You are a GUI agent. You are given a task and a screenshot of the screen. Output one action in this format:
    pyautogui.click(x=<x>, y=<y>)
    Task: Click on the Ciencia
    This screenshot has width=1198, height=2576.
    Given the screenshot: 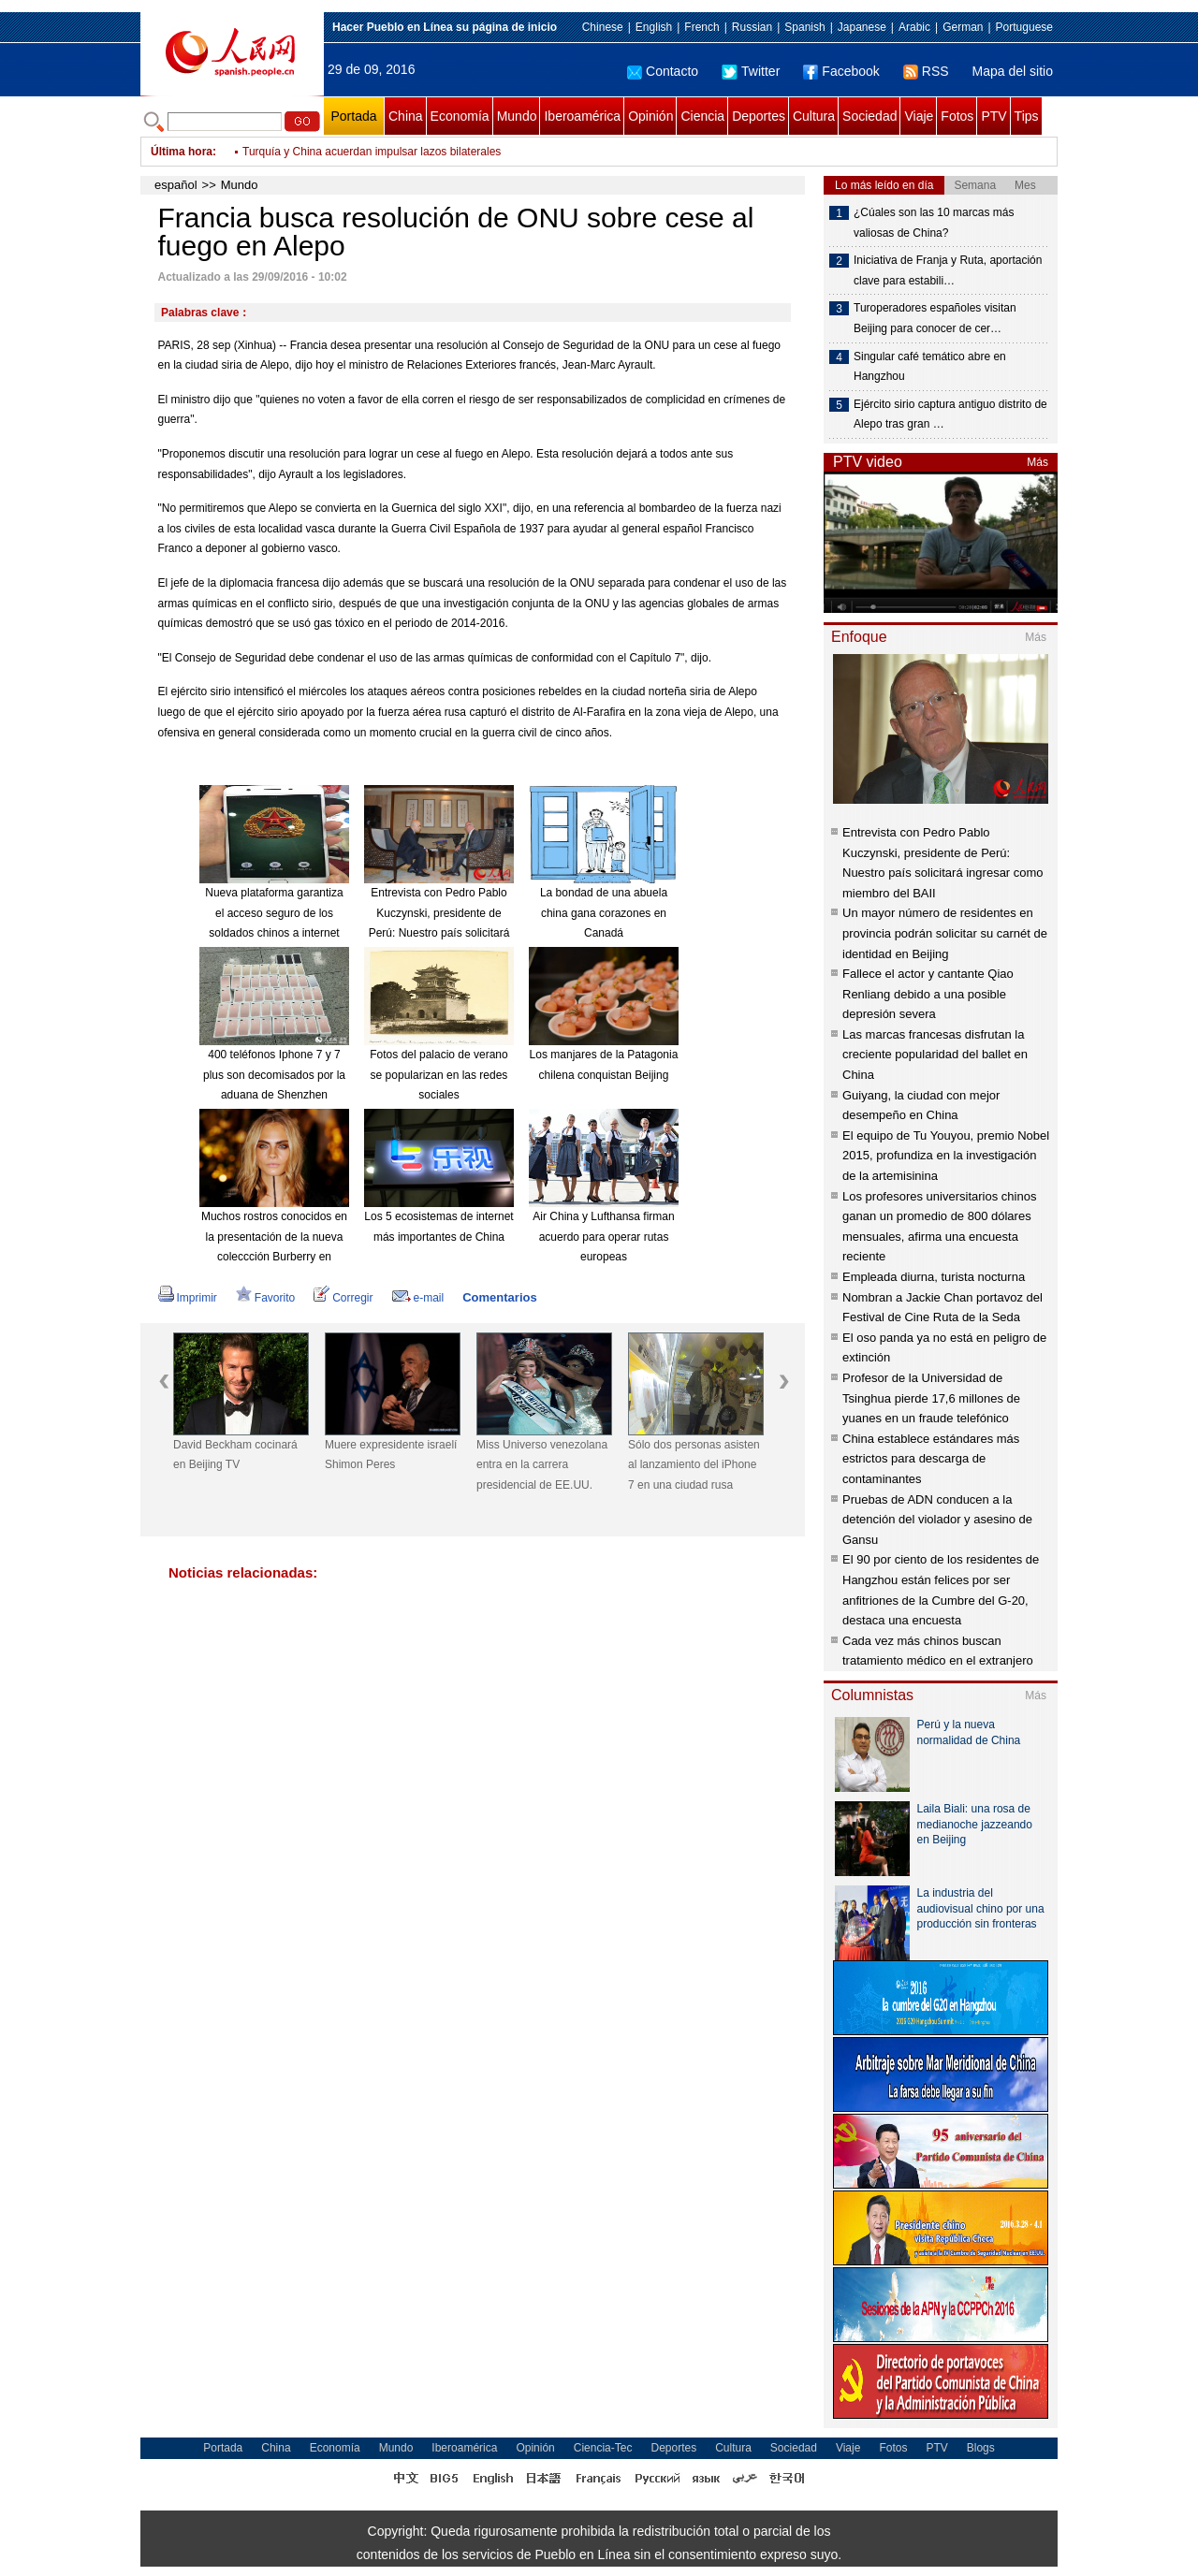 What is the action you would take?
    pyautogui.click(x=702, y=116)
    